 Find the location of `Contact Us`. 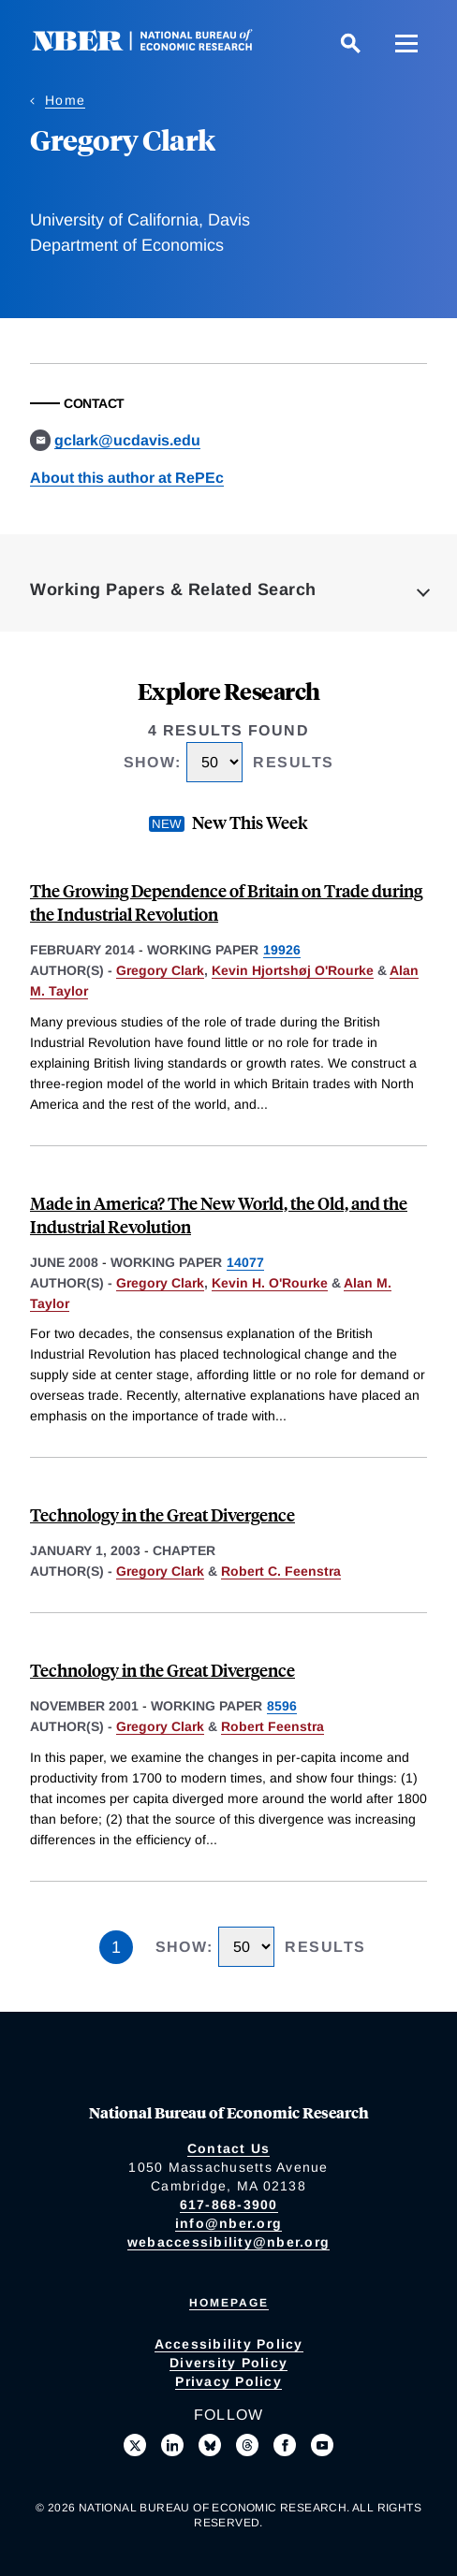

Contact Us is located at coordinates (229, 2148).